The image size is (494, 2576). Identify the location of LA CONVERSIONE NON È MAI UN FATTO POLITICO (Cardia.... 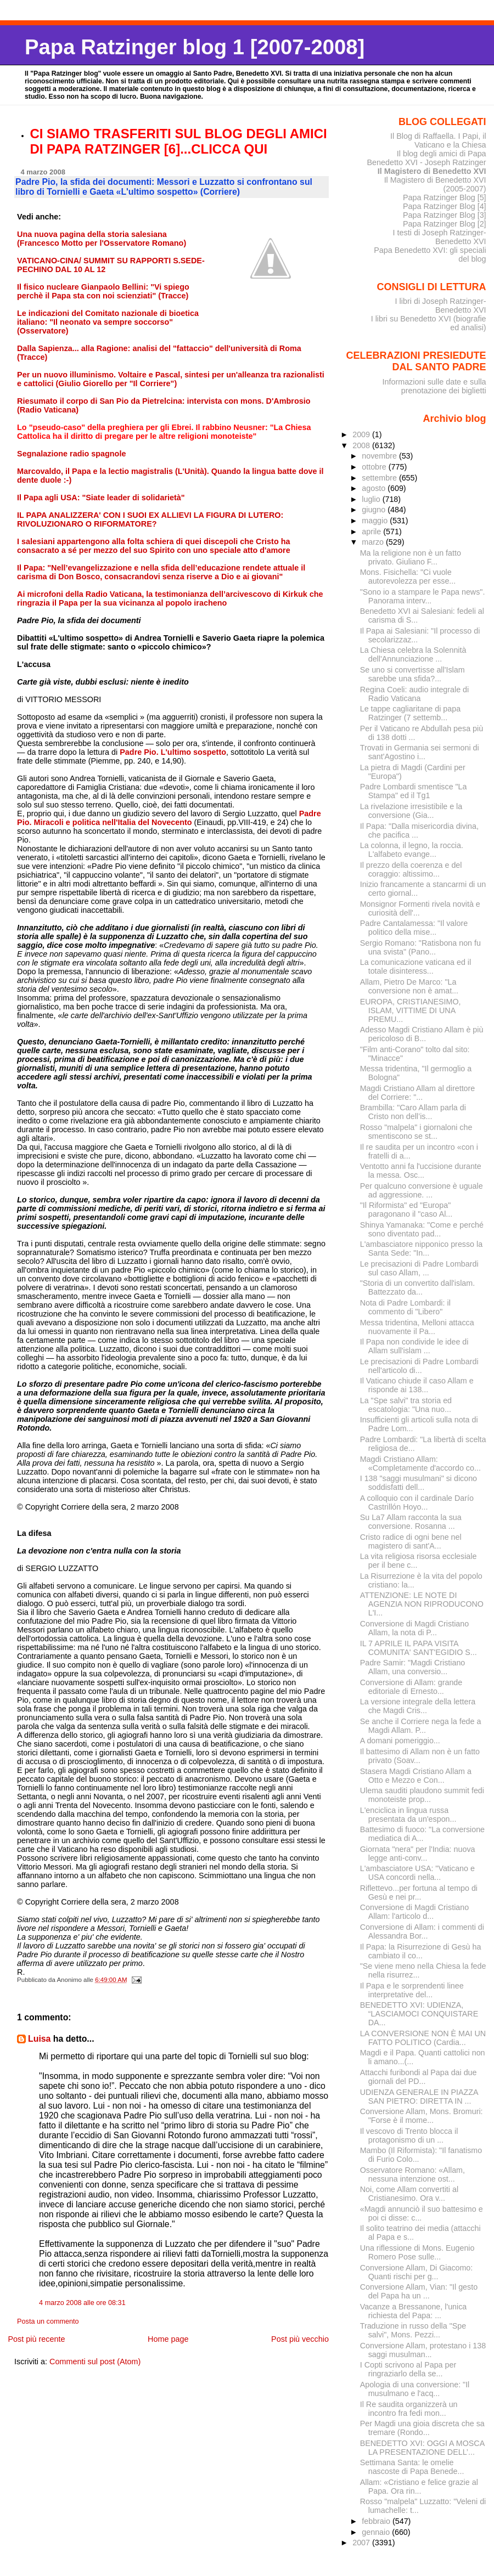
(423, 2038).